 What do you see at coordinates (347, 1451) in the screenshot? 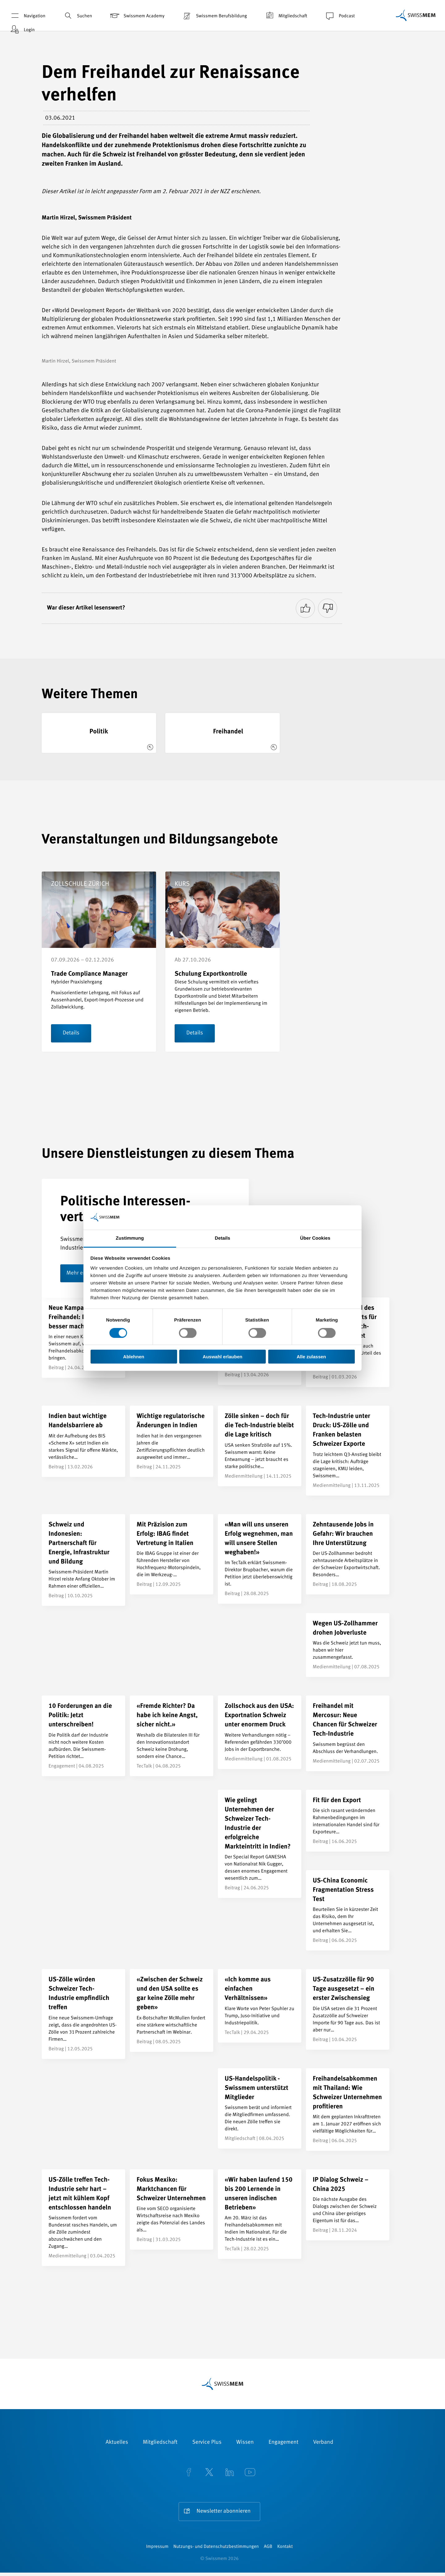
I see `[Tech-Industrie unter Druck: US-Zölle und Franken belasten Schweizer Exporte]` at bounding box center [347, 1451].